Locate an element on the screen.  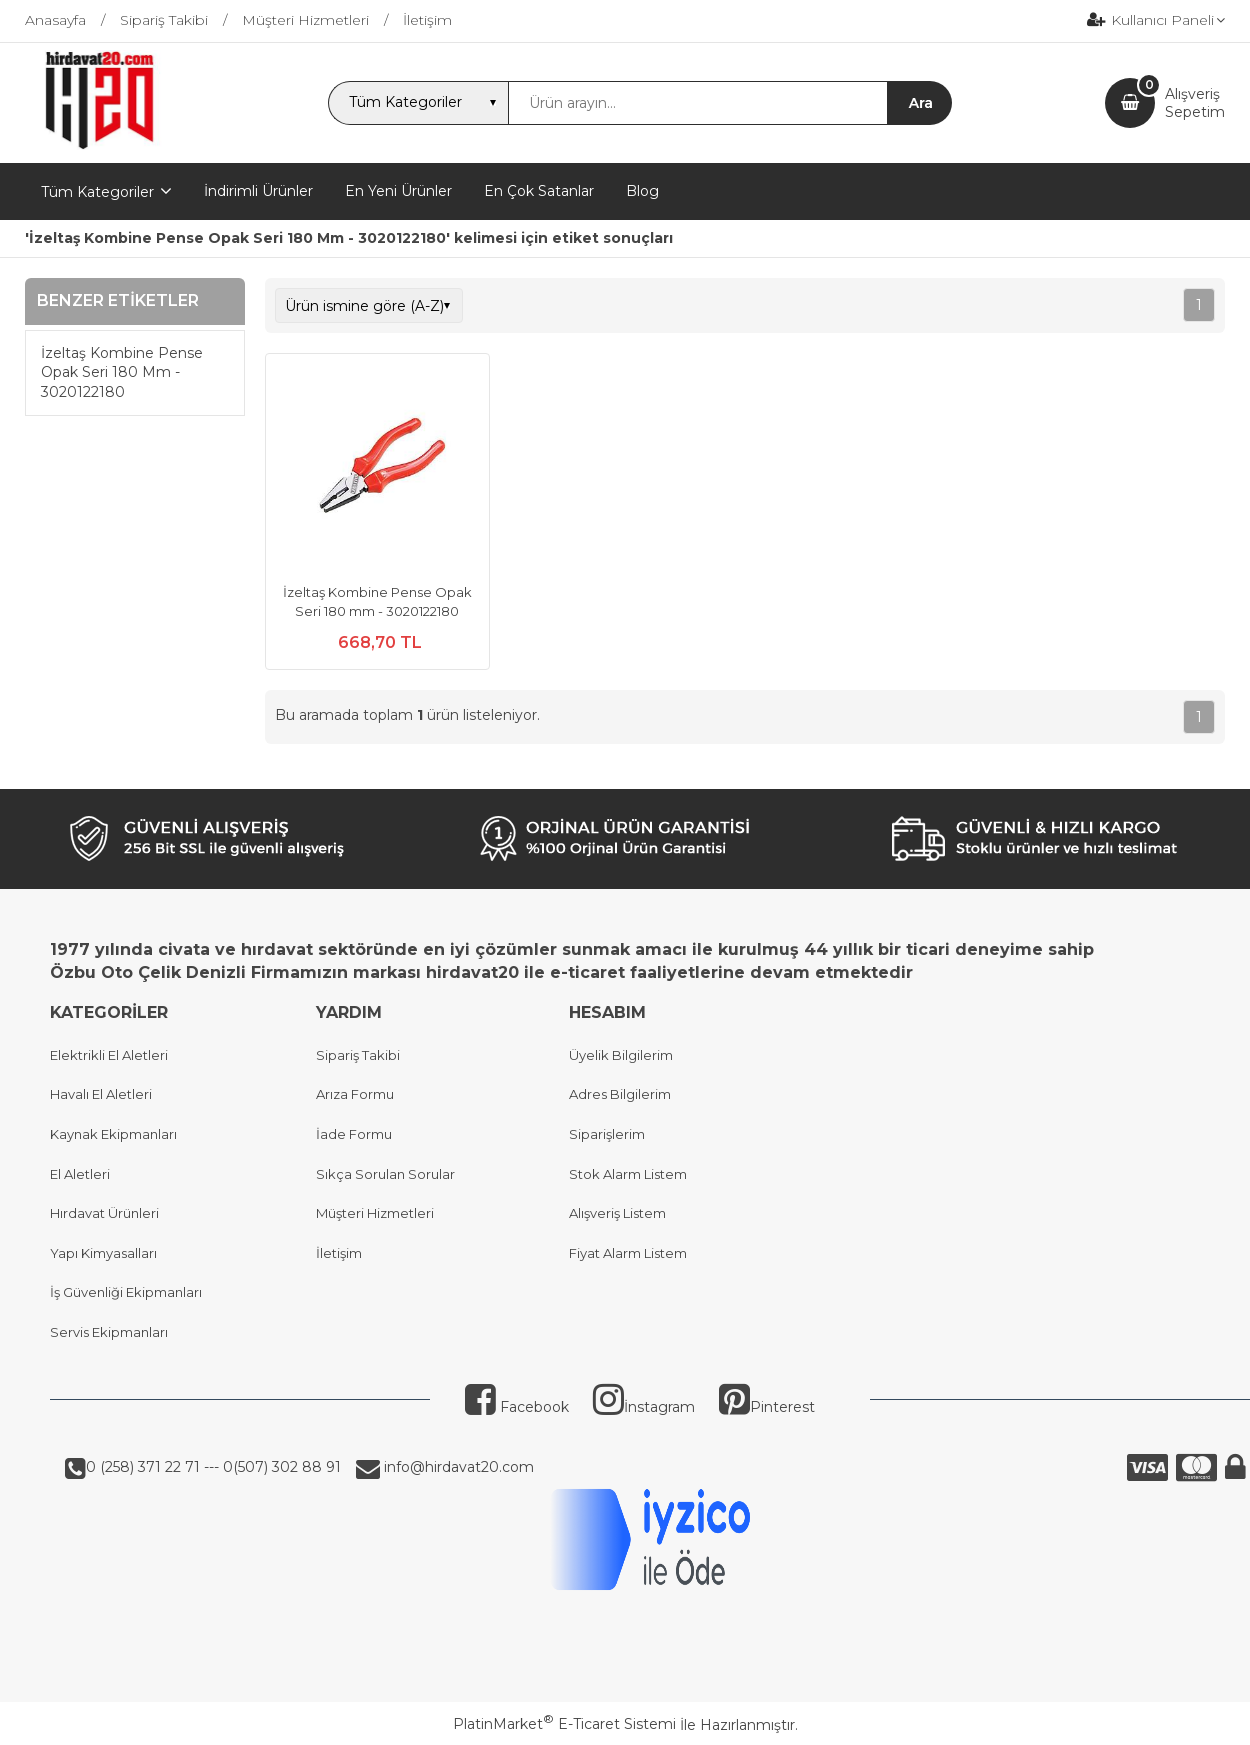
AlışverişSepetim is located at coordinates (1195, 103).